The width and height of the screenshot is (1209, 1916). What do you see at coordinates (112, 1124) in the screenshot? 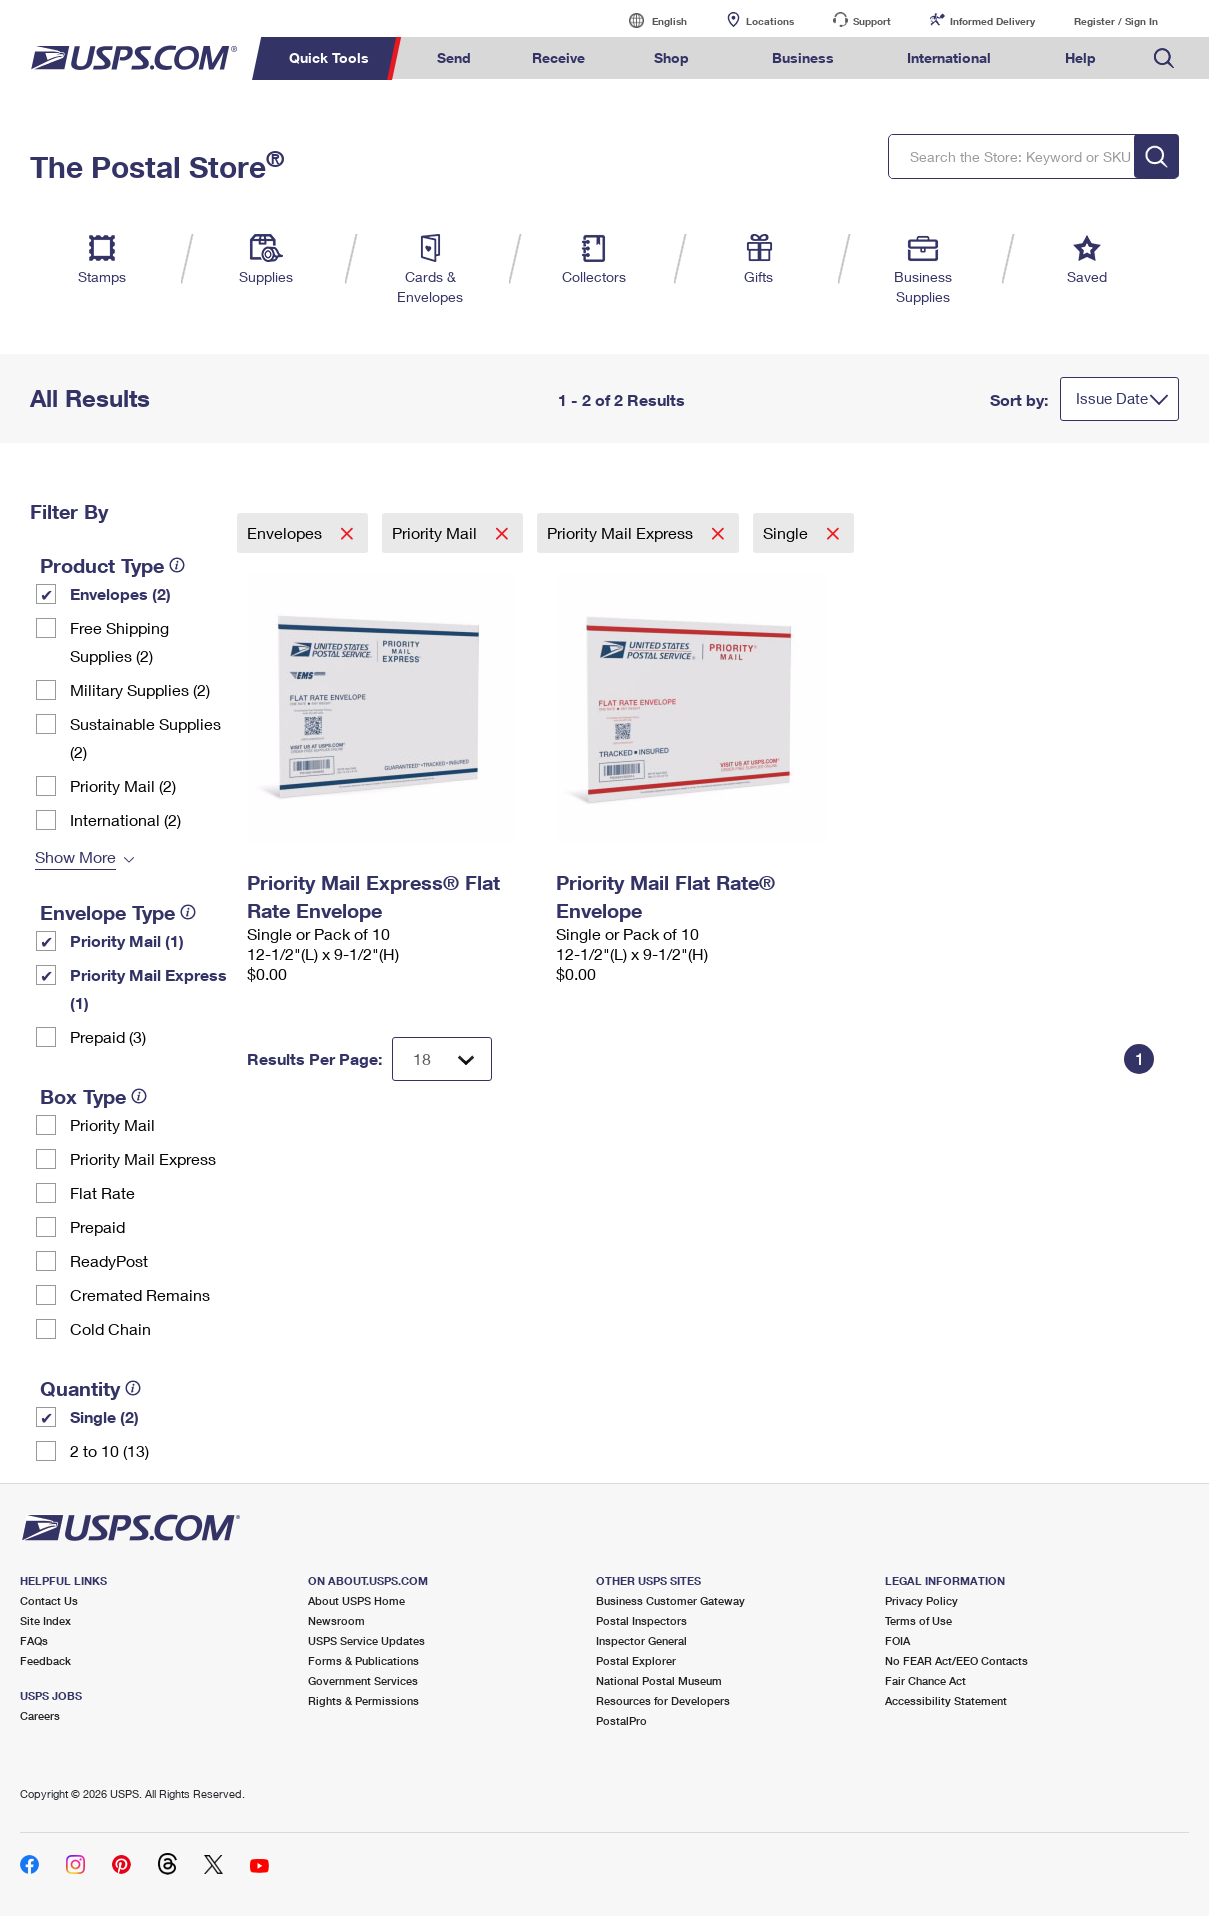
I see `Priority Mail` at bounding box center [112, 1124].